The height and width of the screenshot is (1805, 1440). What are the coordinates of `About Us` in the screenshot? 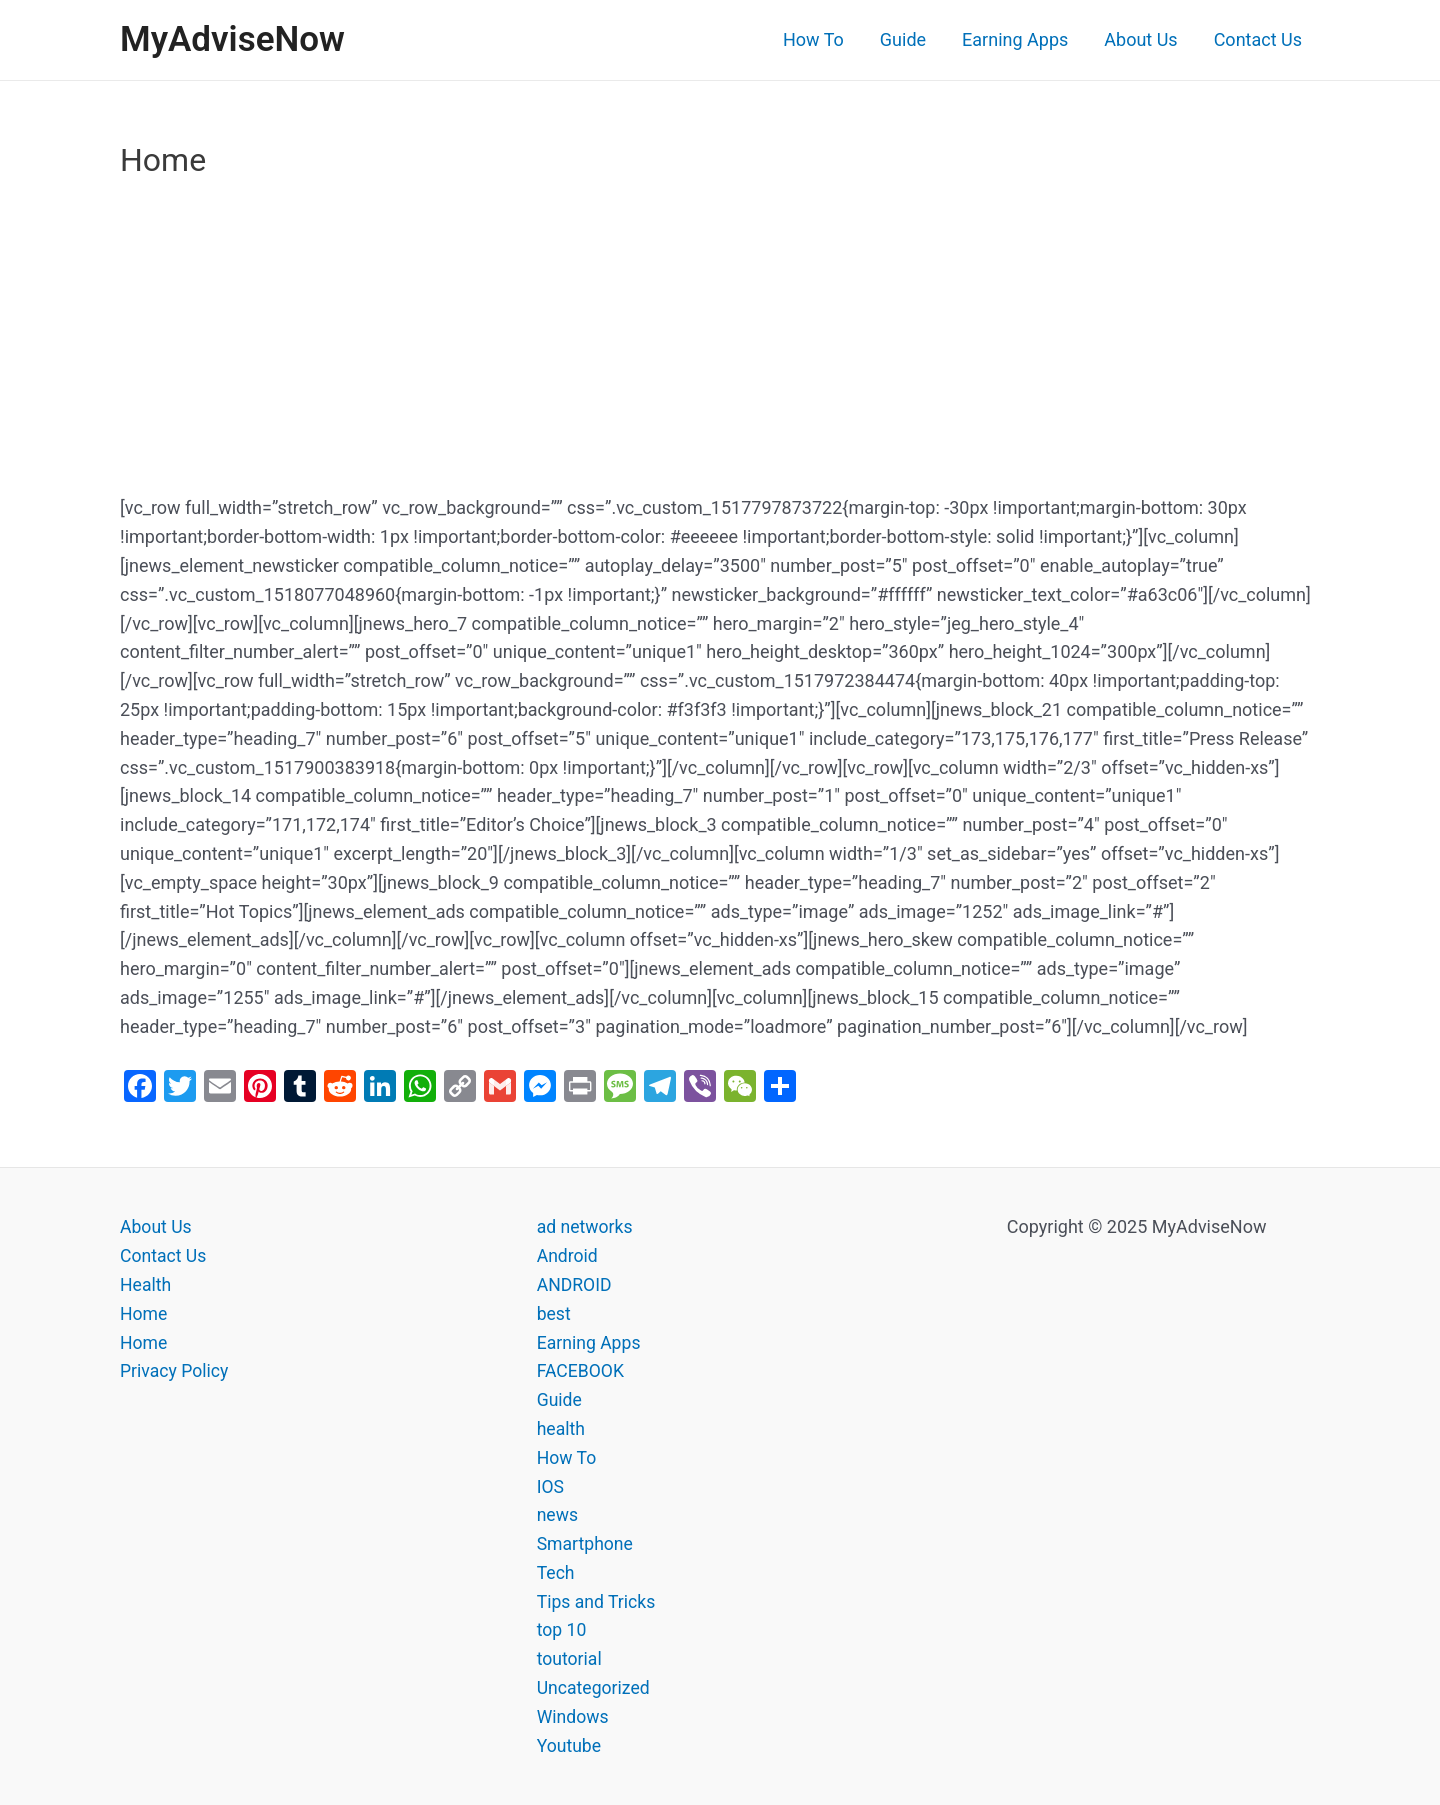 It's located at (1140, 39).